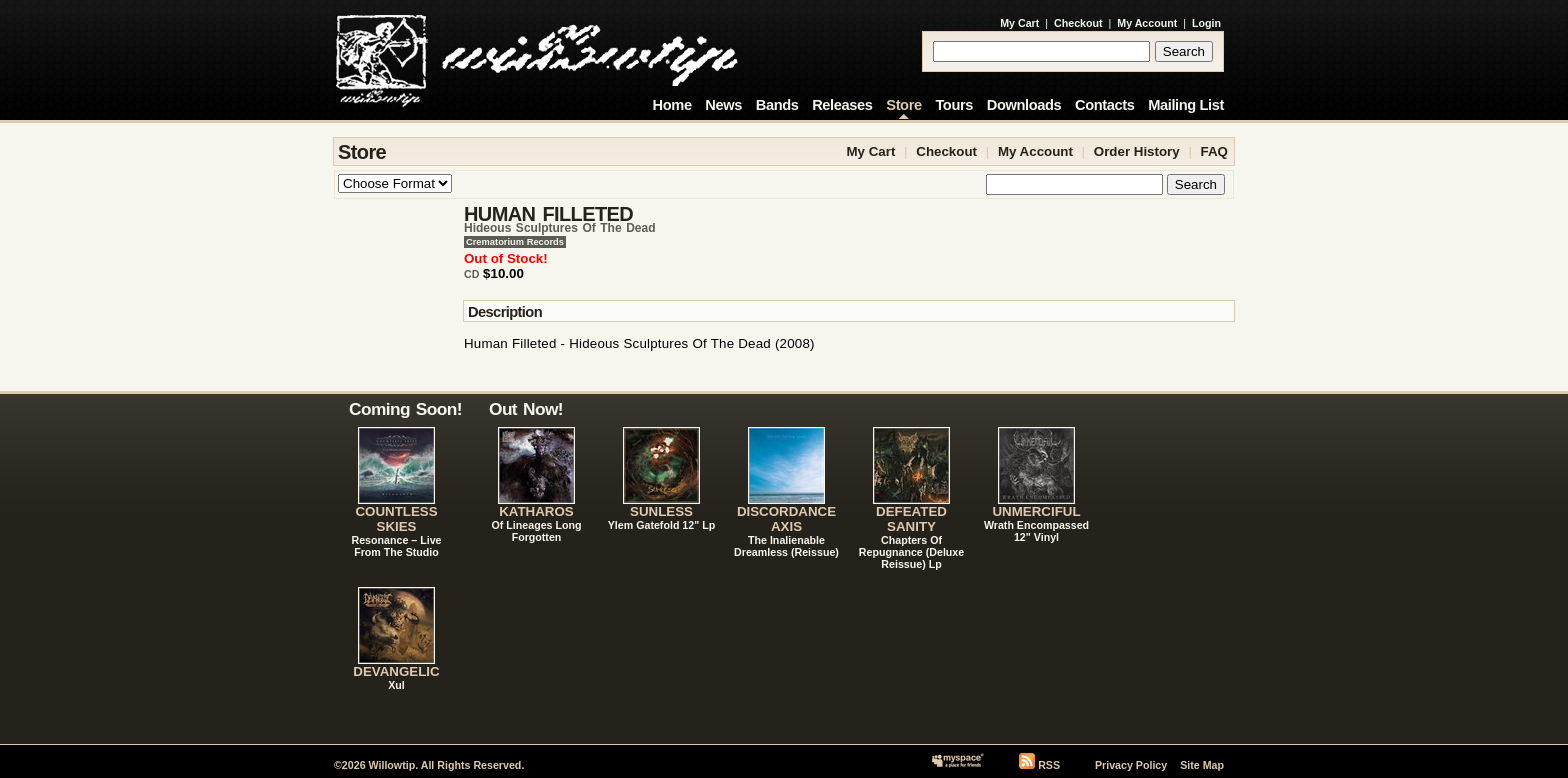 The width and height of the screenshot is (1568, 778). Describe the element at coordinates (526, 409) in the screenshot. I see `Out Now!` at that location.